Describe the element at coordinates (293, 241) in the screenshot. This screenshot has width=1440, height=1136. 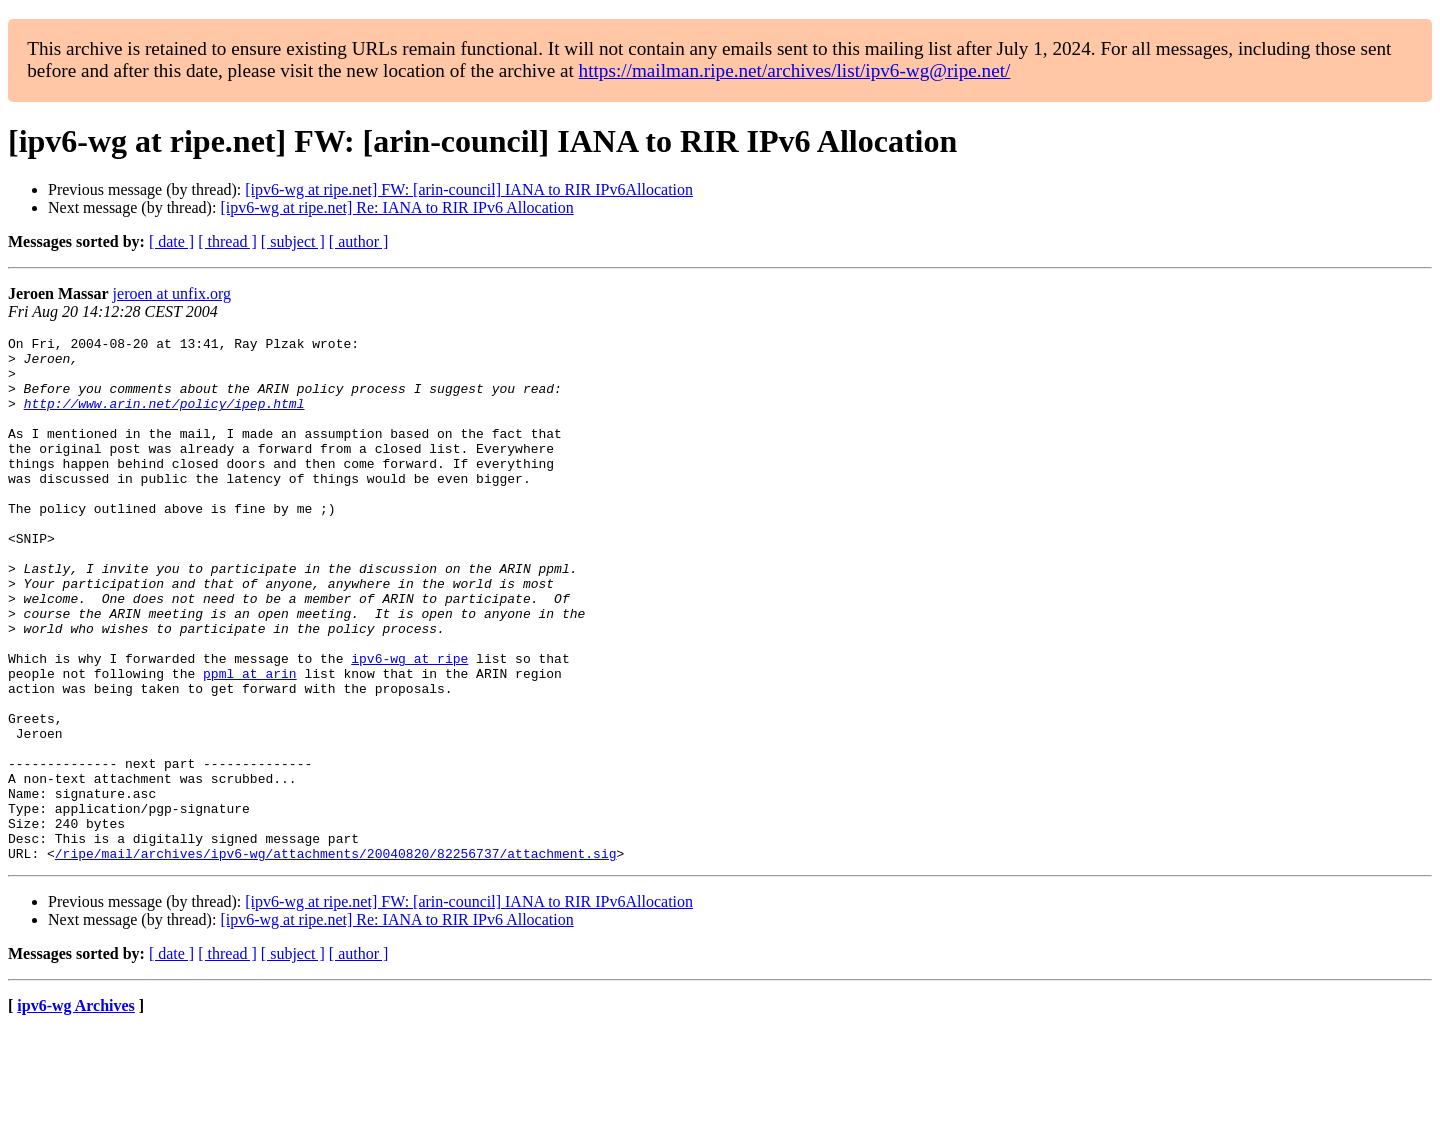
I see `[ subject ]` at that location.